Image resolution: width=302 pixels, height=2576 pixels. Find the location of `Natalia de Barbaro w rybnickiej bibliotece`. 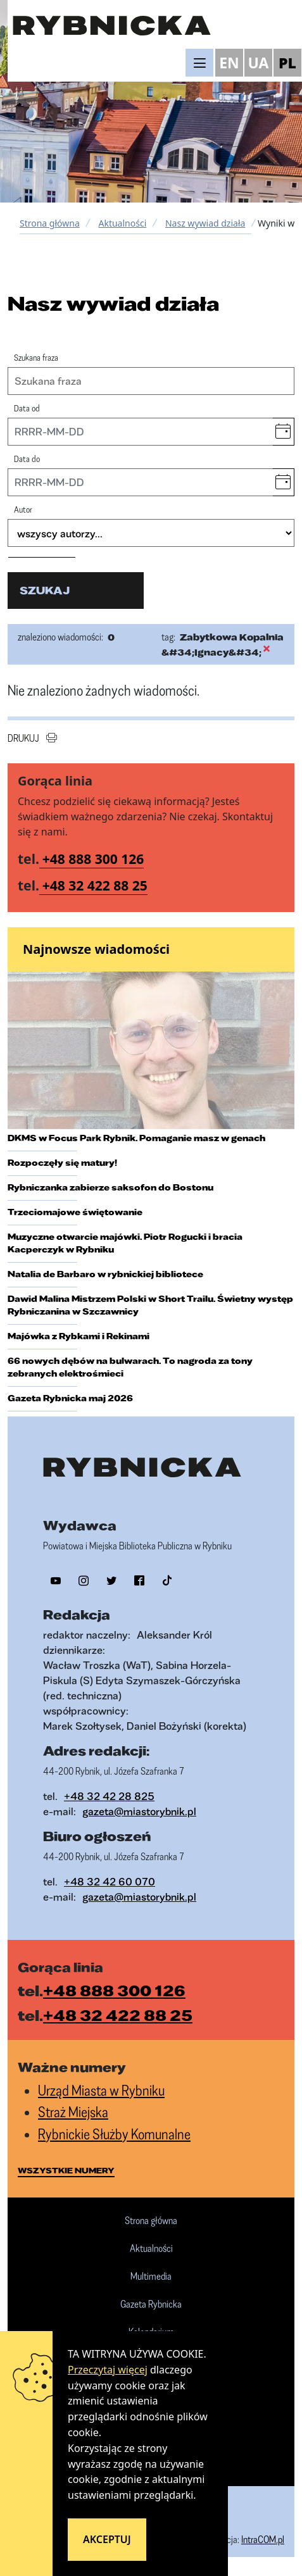

Natalia de Barbaro w rybnickiej bibliotece is located at coordinates (105, 1274).